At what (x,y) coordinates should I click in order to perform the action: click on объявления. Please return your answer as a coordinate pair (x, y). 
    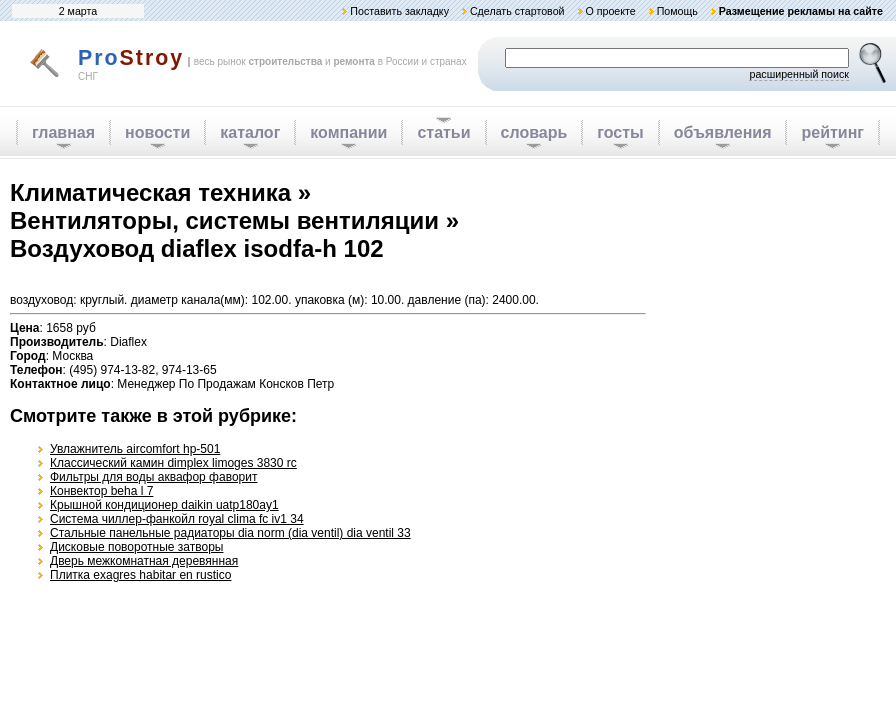
    Looking at the image, I should click on (723, 132).